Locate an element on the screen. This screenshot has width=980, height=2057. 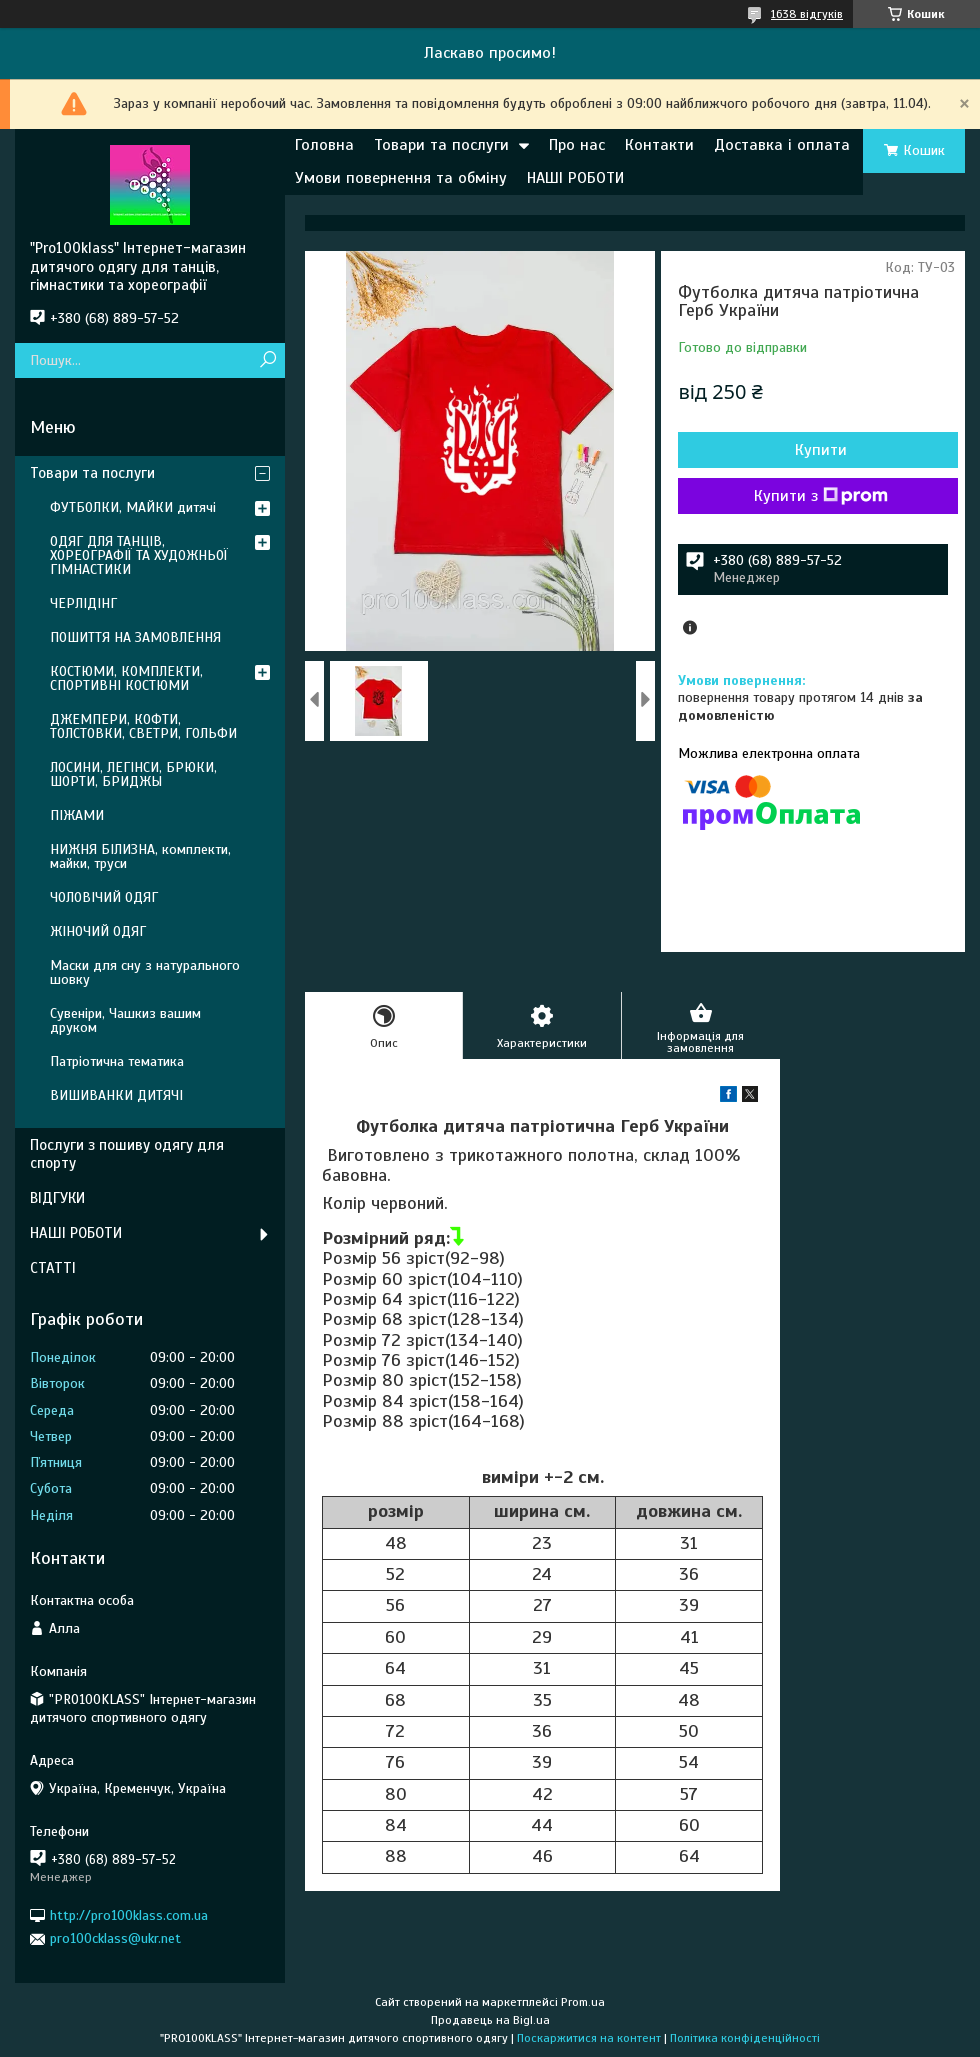
СТАТТІ is located at coordinates (53, 1268).